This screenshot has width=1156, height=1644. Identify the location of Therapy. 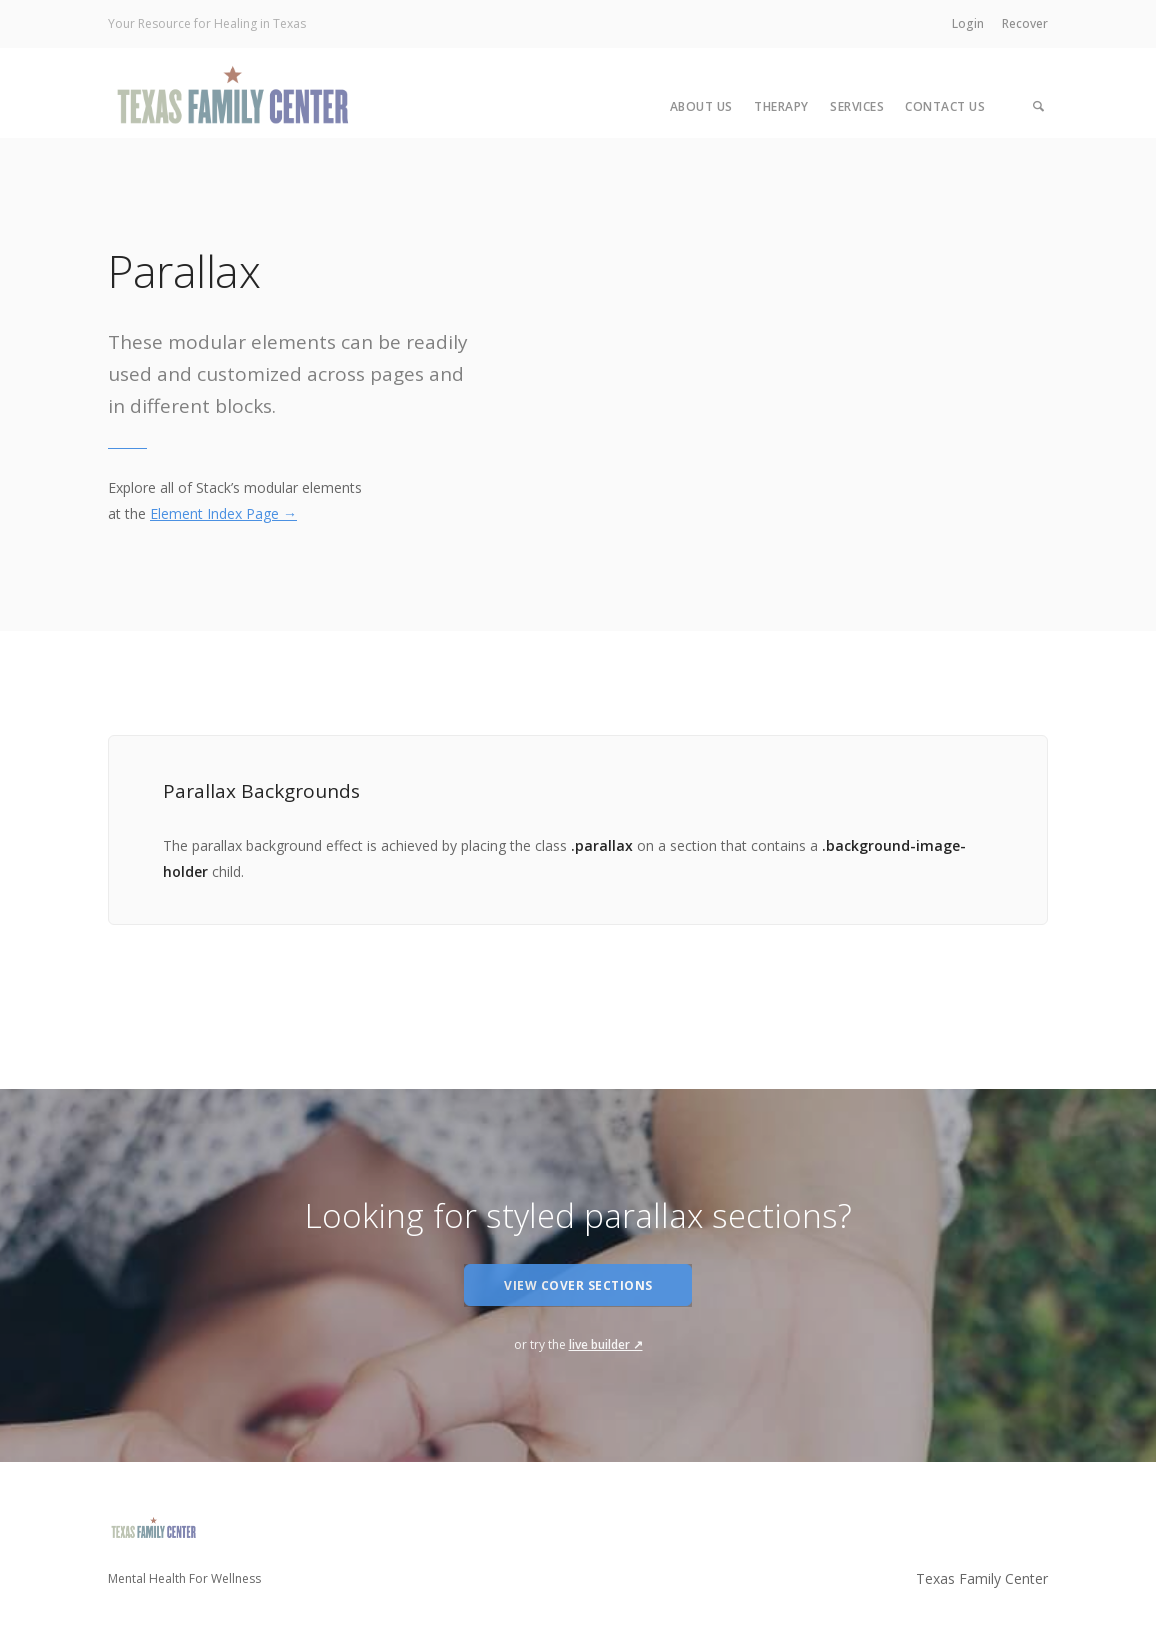
(781, 106).